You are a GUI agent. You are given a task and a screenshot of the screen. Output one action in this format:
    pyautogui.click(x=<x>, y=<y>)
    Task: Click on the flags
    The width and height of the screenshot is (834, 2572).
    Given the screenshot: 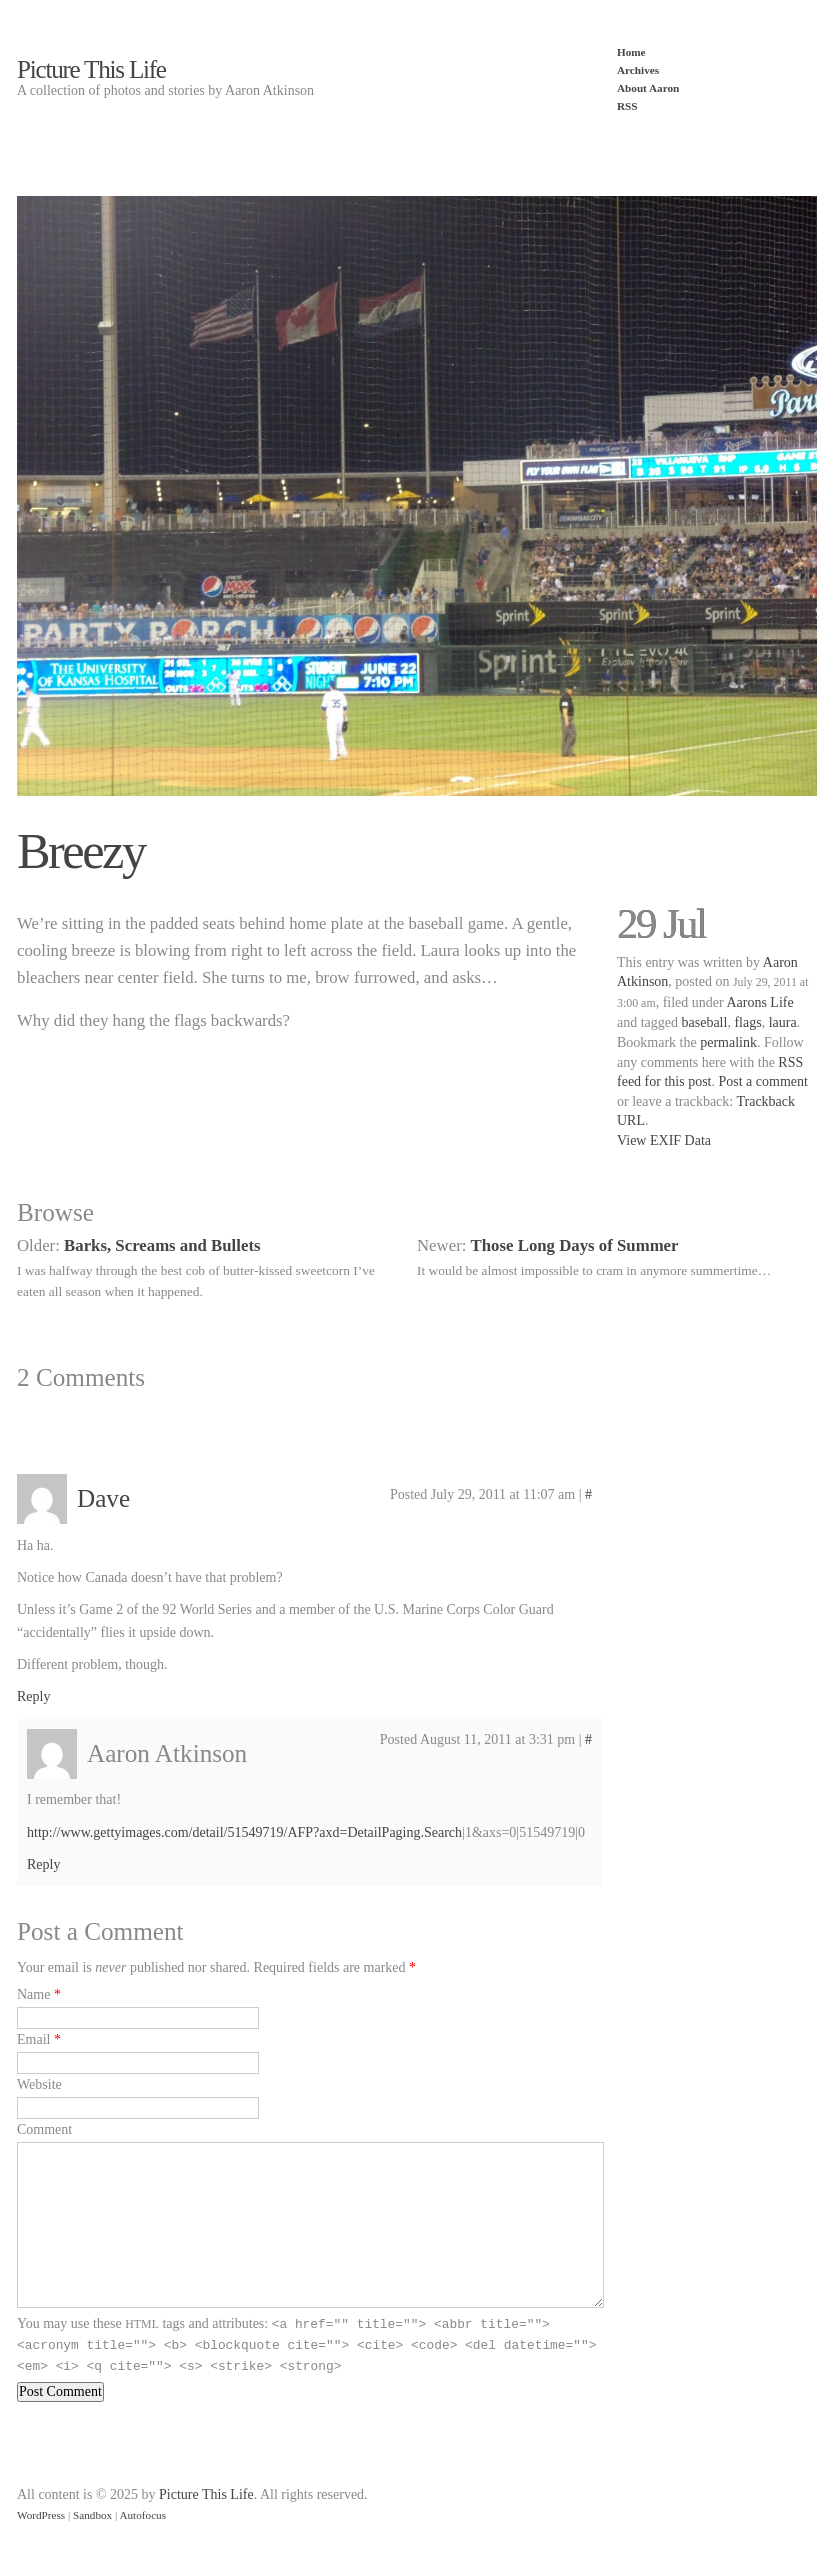 What is the action you would take?
    pyautogui.click(x=747, y=1022)
    